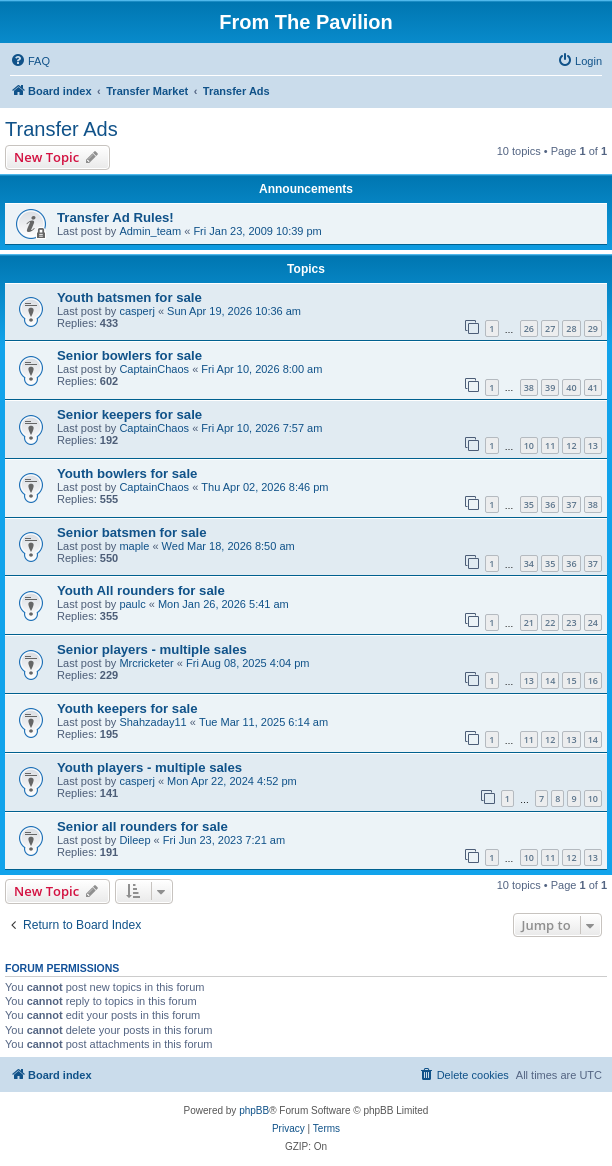 The height and width of the screenshot is (1166, 612). I want to click on 28, so click(571, 328).